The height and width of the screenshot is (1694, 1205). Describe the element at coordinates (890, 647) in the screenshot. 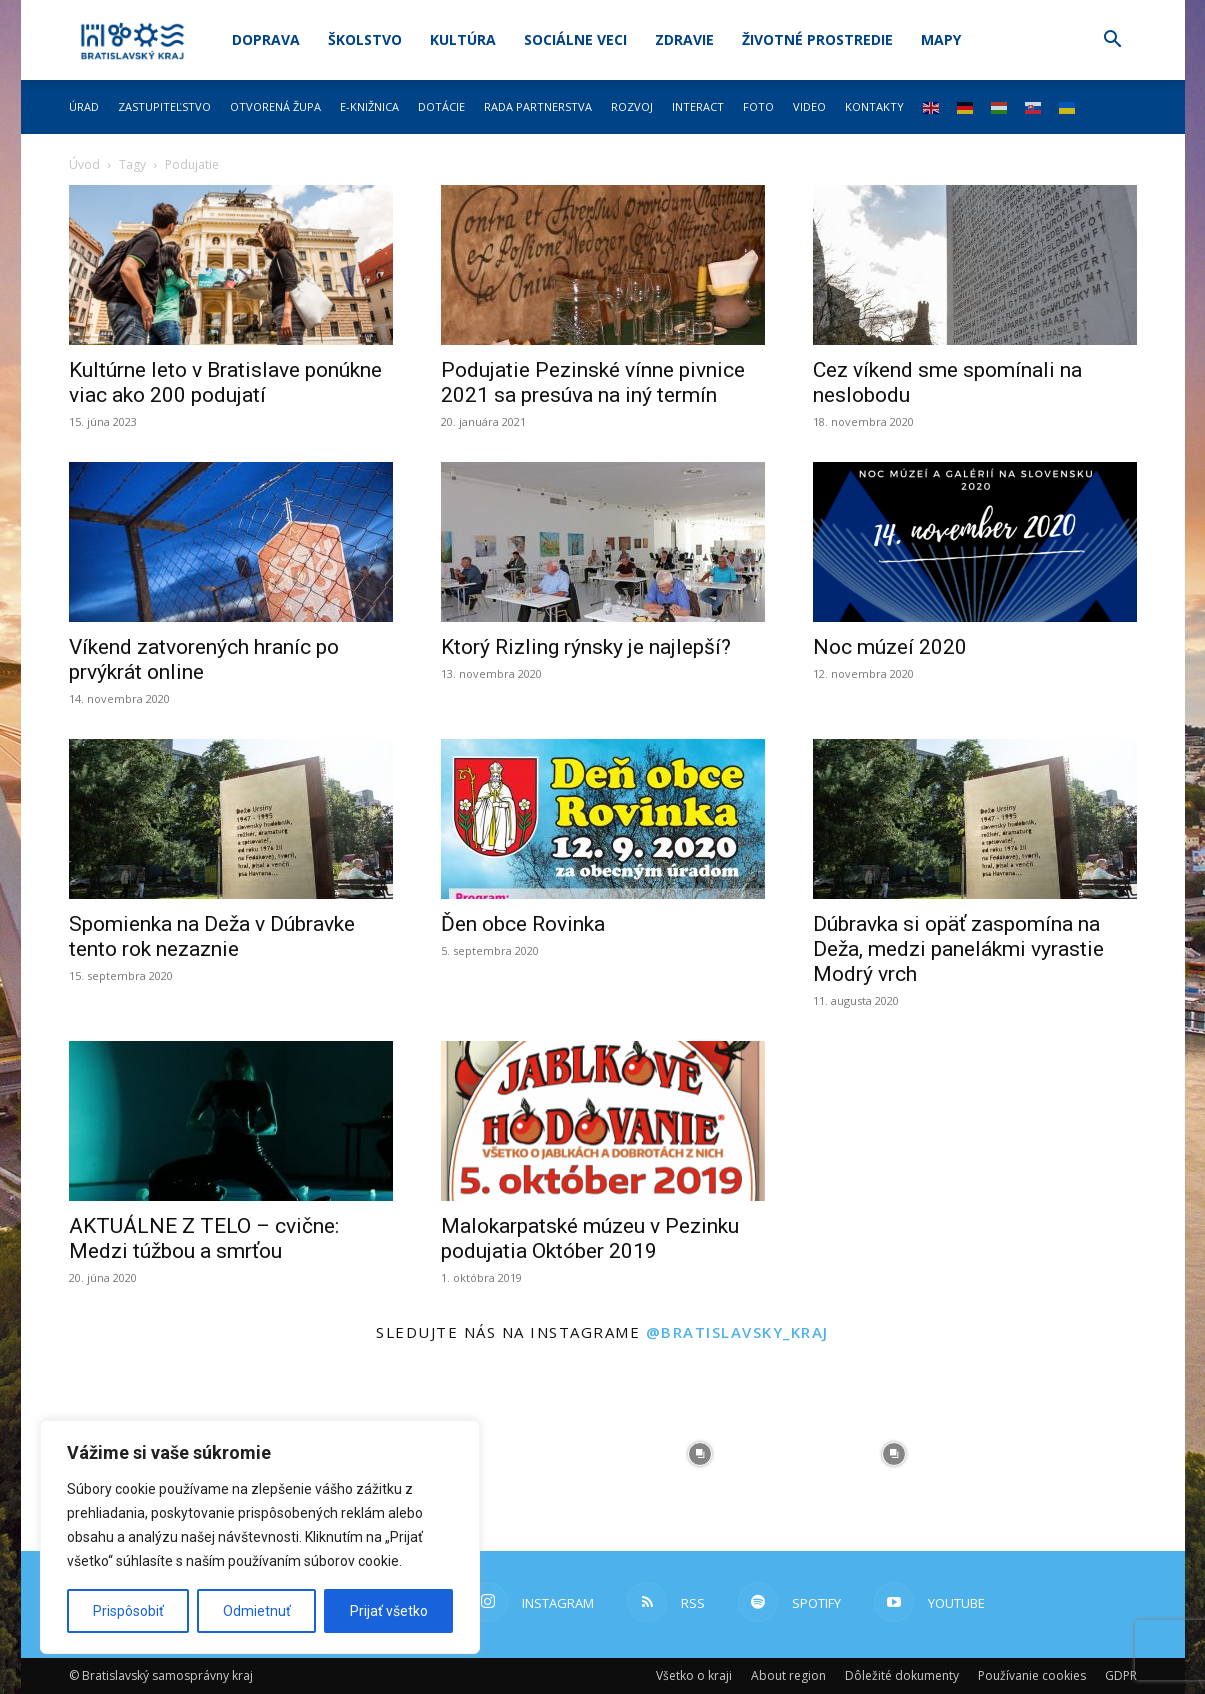

I see `Noc múzeí 2020` at that location.